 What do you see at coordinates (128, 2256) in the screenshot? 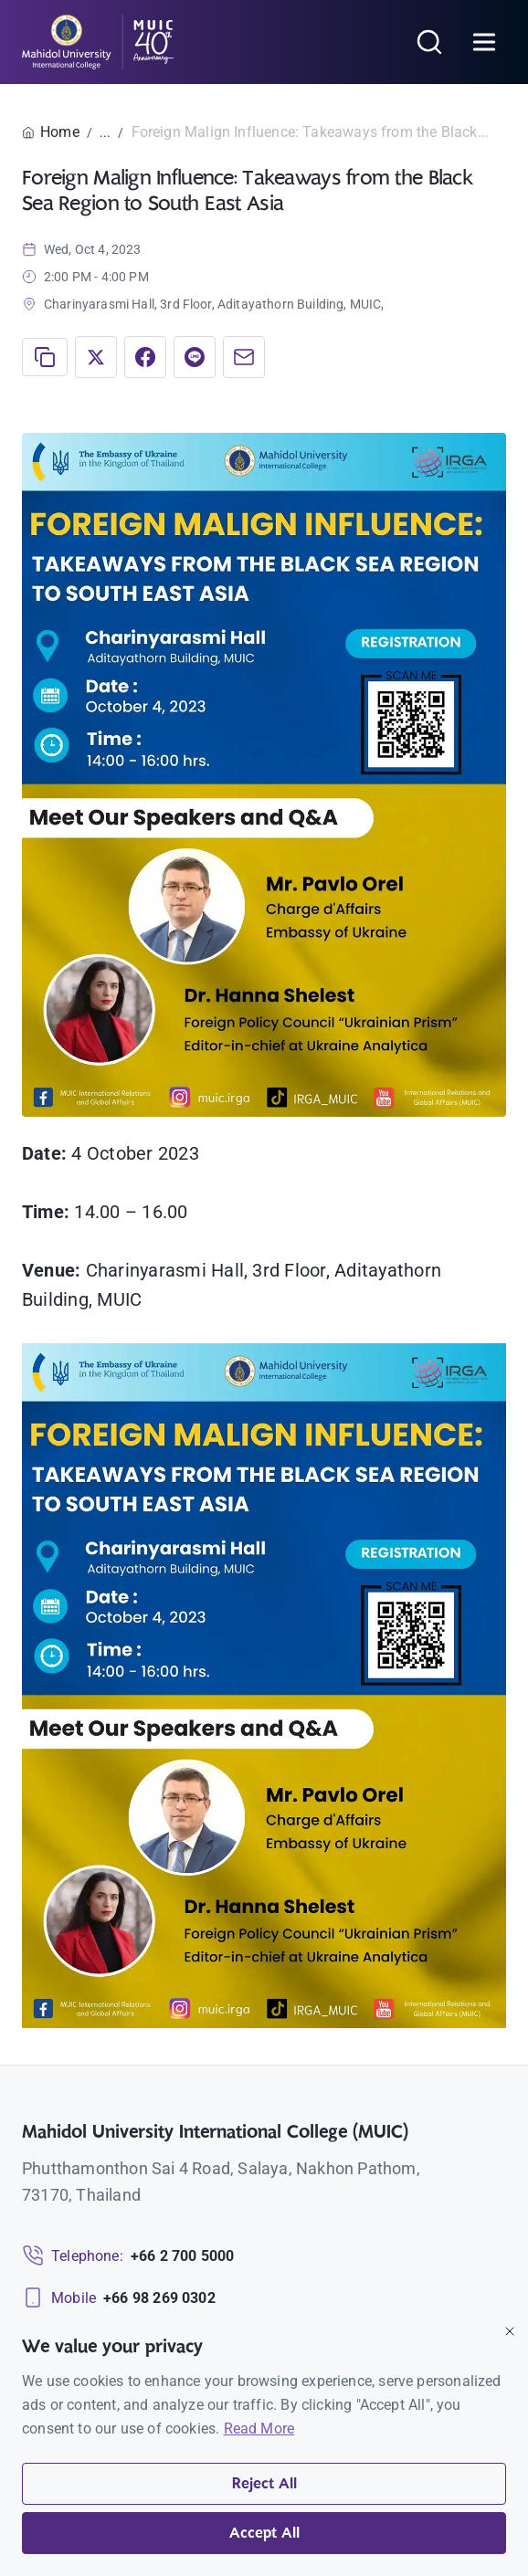
I see `[Telephone: +66 2 700 5000]` at bounding box center [128, 2256].